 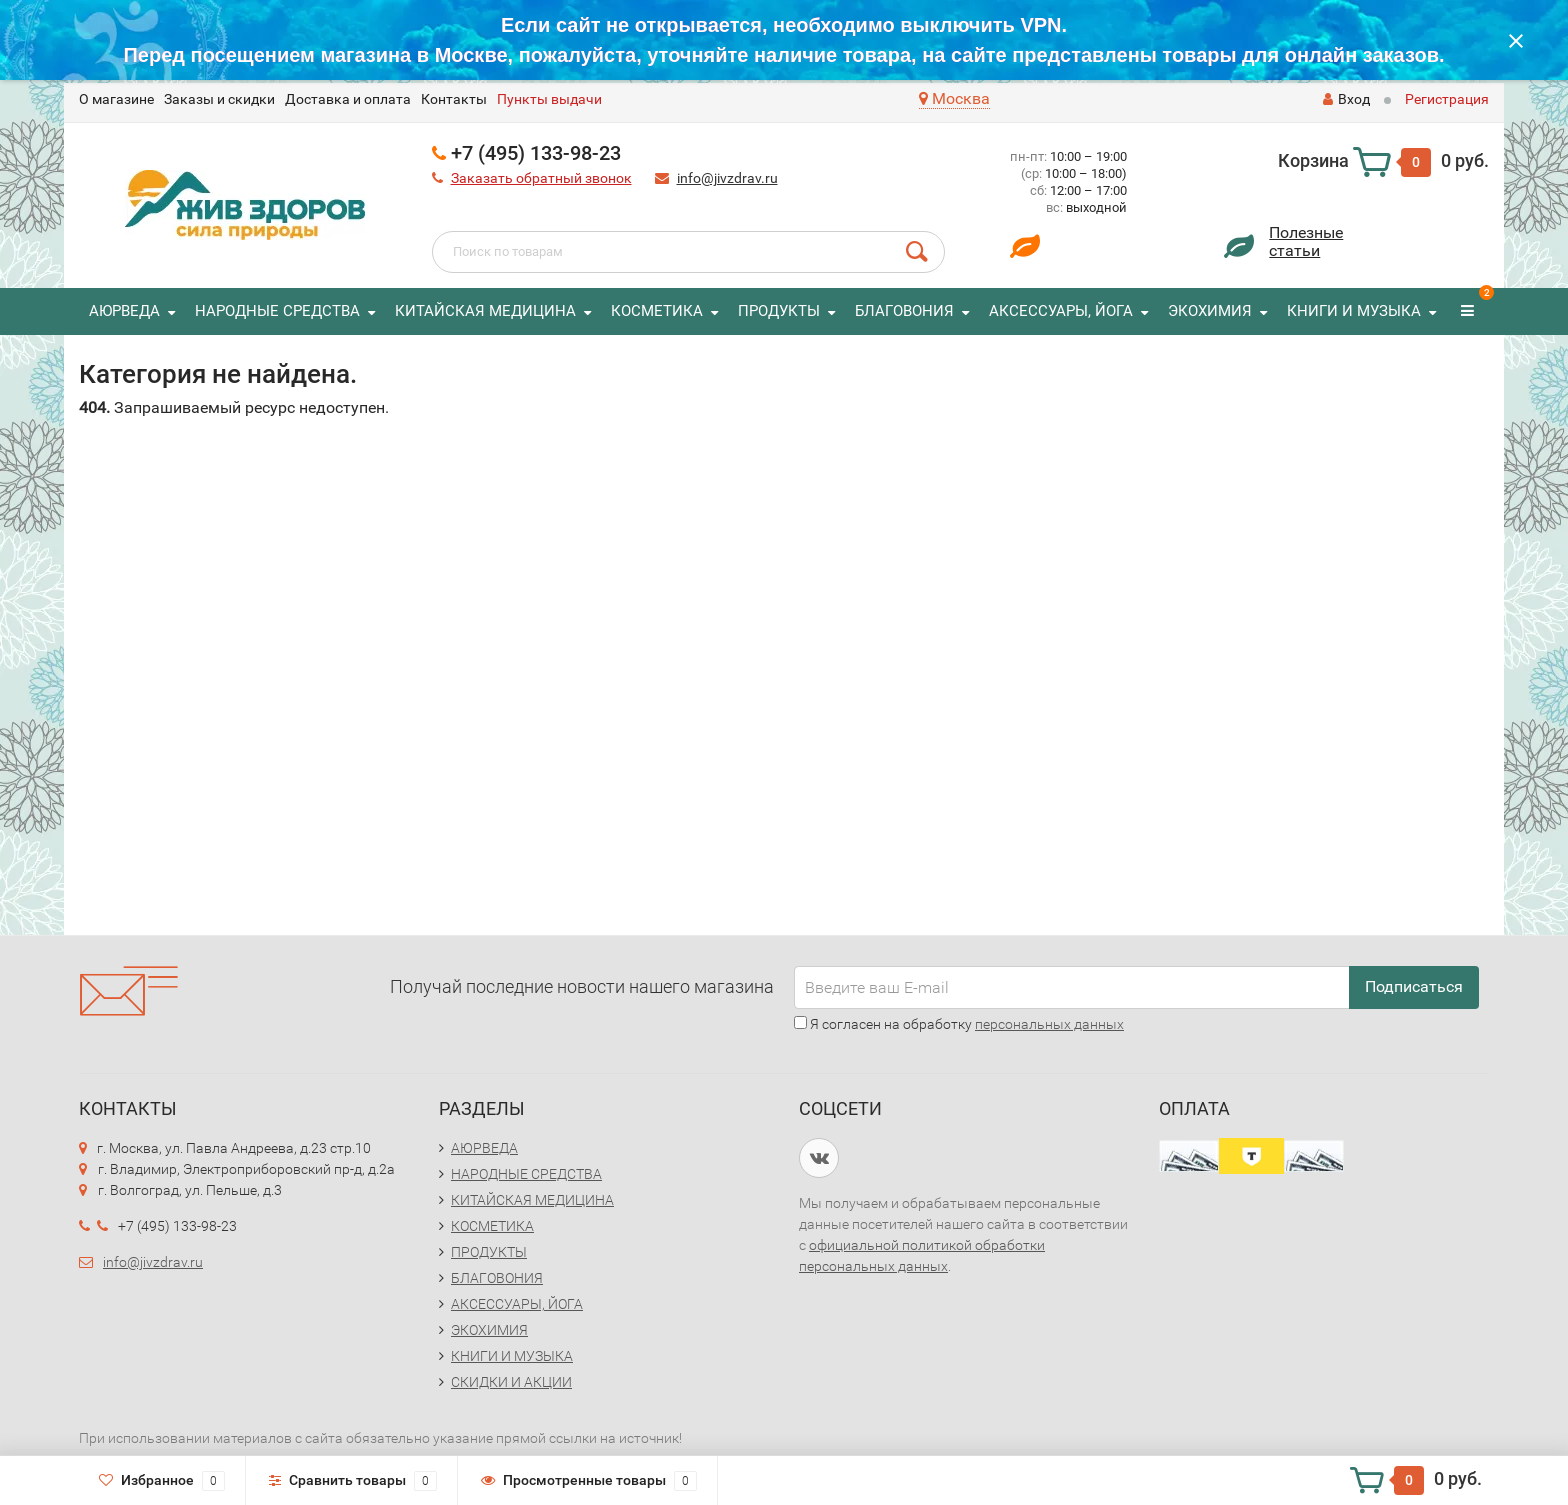 What do you see at coordinates (1061, 311) in the screenshot?
I see `АКСЕССУАРЫ, ЙОГА` at bounding box center [1061, 311].